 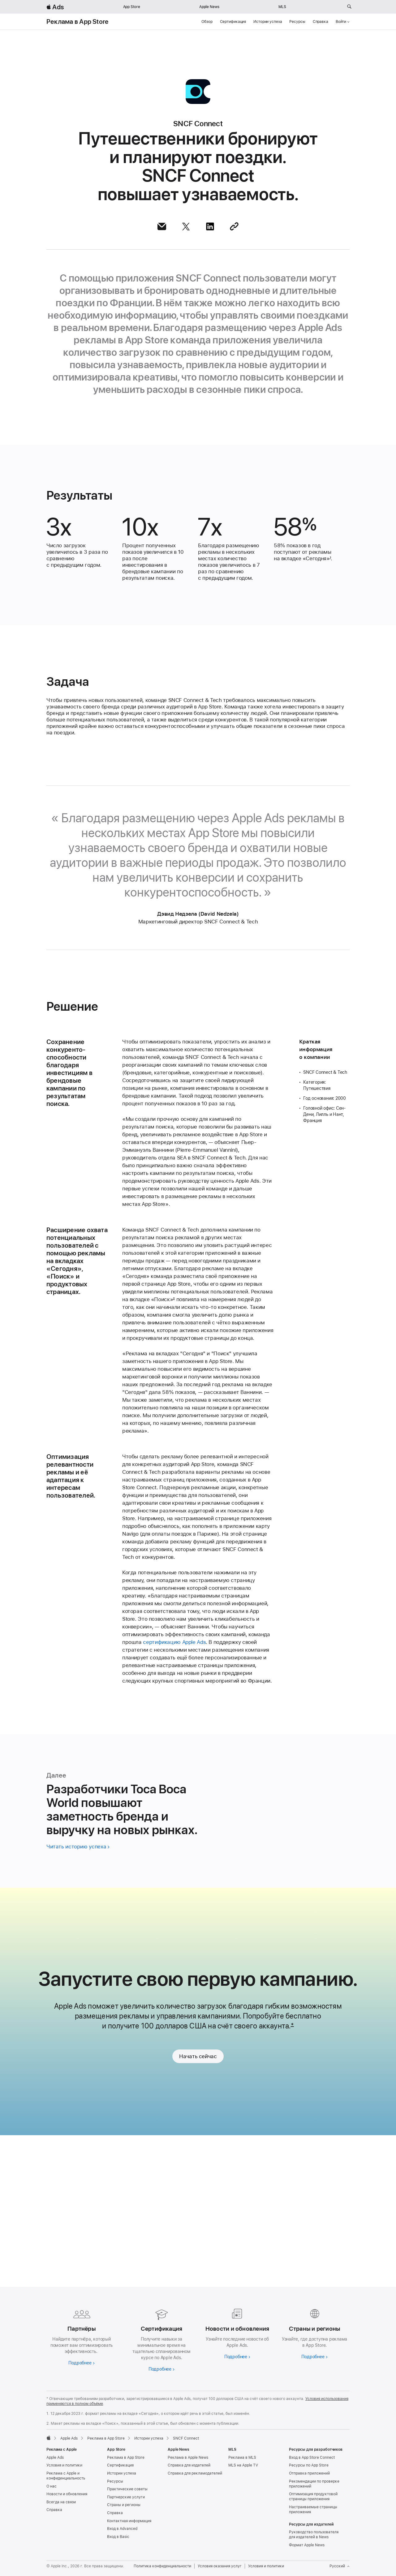 What do you see at coordinates (206, 21) in the screenshot?
I see `Обзор` at bounding box center [206, 21].